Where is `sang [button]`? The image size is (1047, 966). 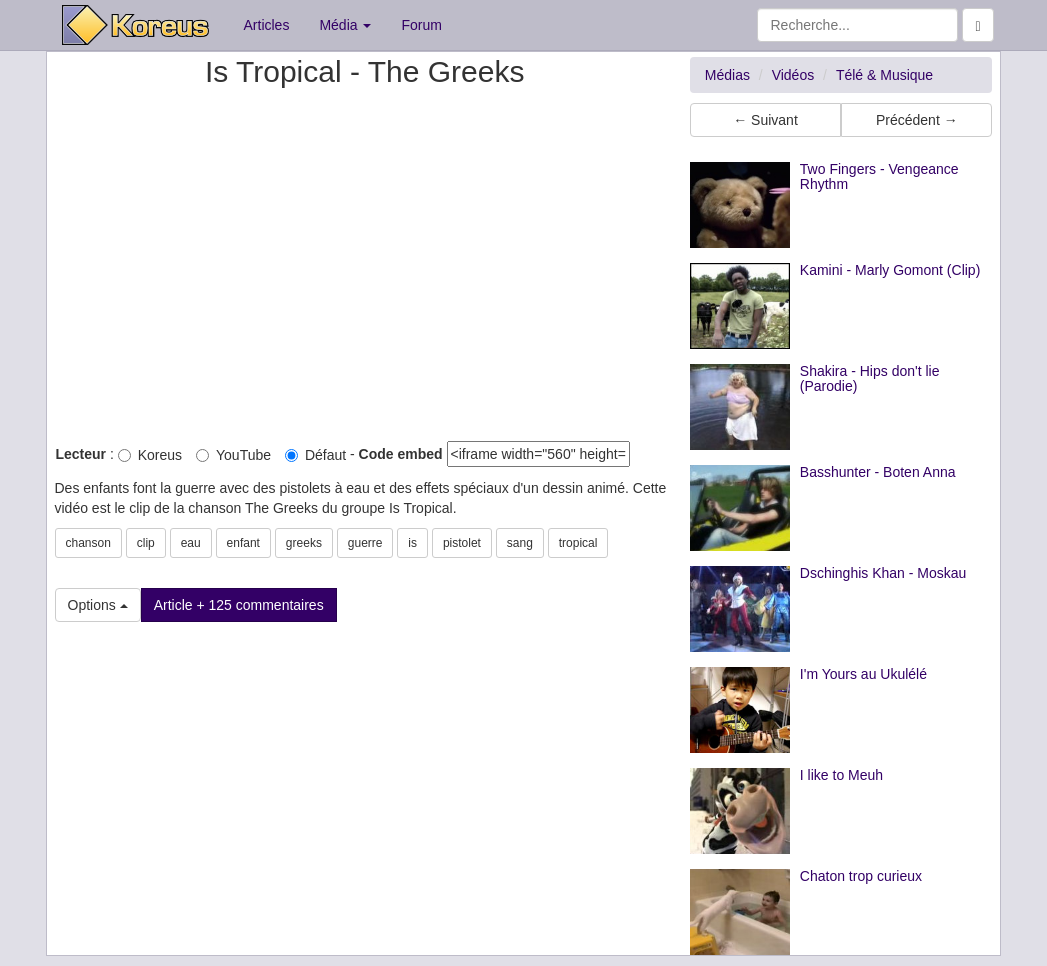
sang [button] is located at coordinates (520, 543).